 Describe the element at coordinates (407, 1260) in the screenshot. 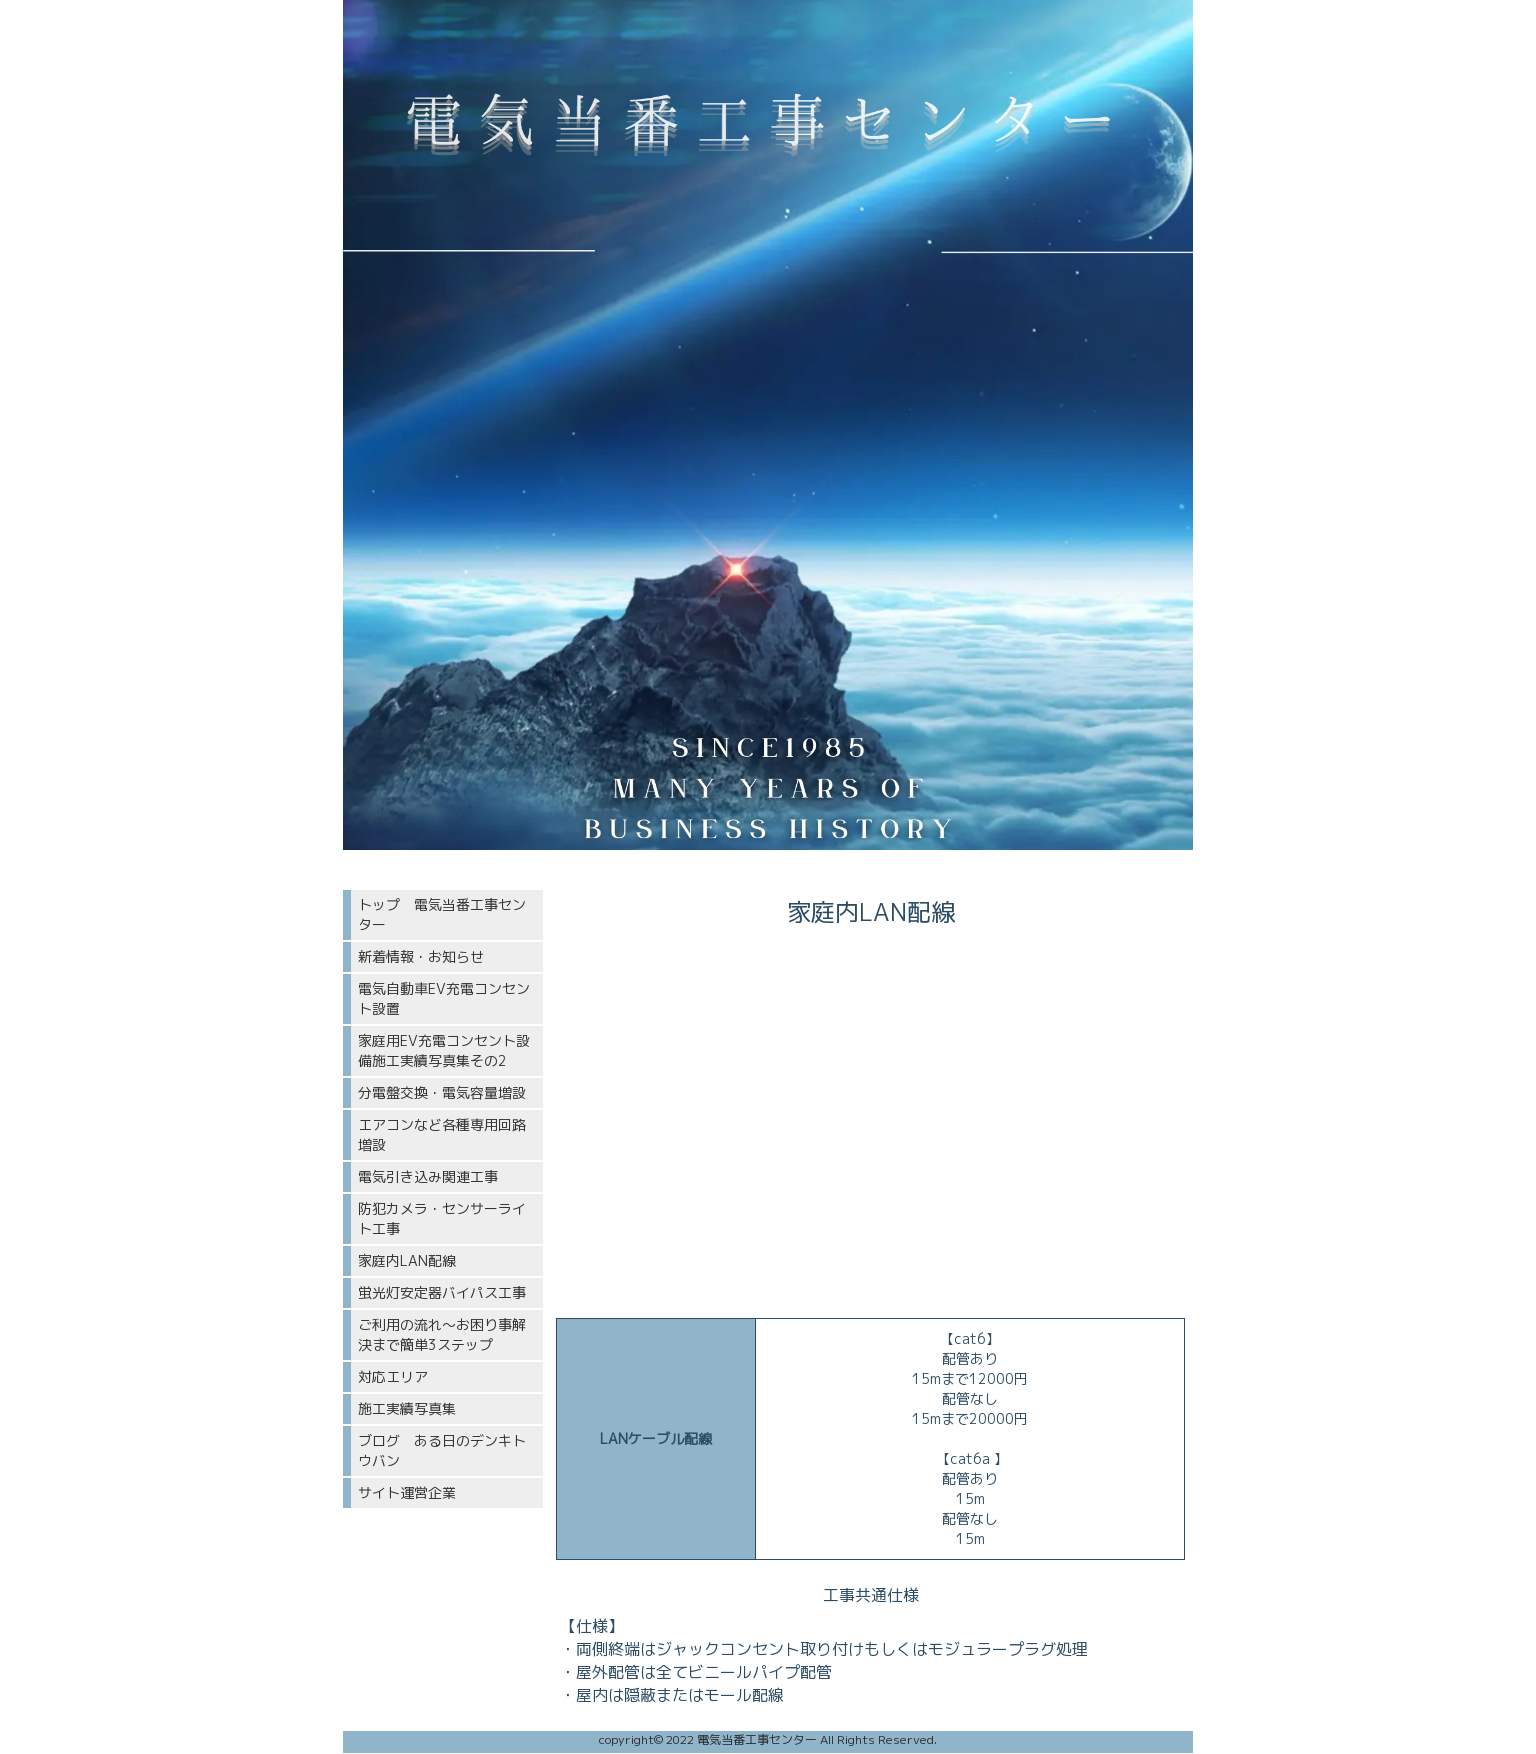

I see `家庭内LAN配線` at that location.